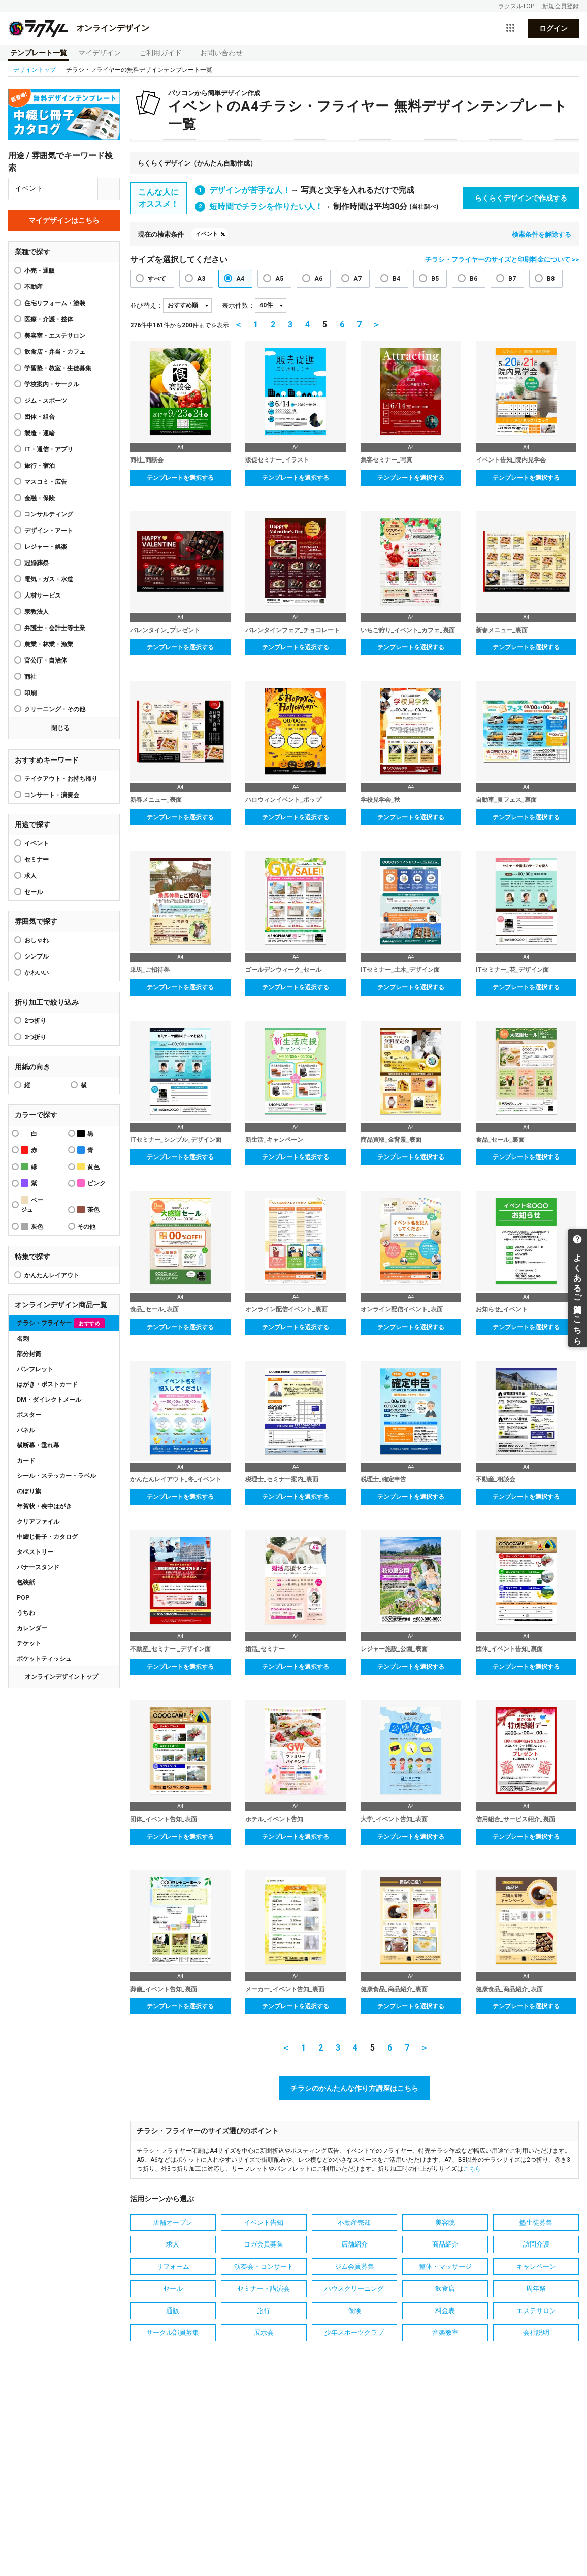 The image size is (587, 2576). Describe the element at coordinates (29, 1491) in the screenshot. I see `のぼり旗` at that location.